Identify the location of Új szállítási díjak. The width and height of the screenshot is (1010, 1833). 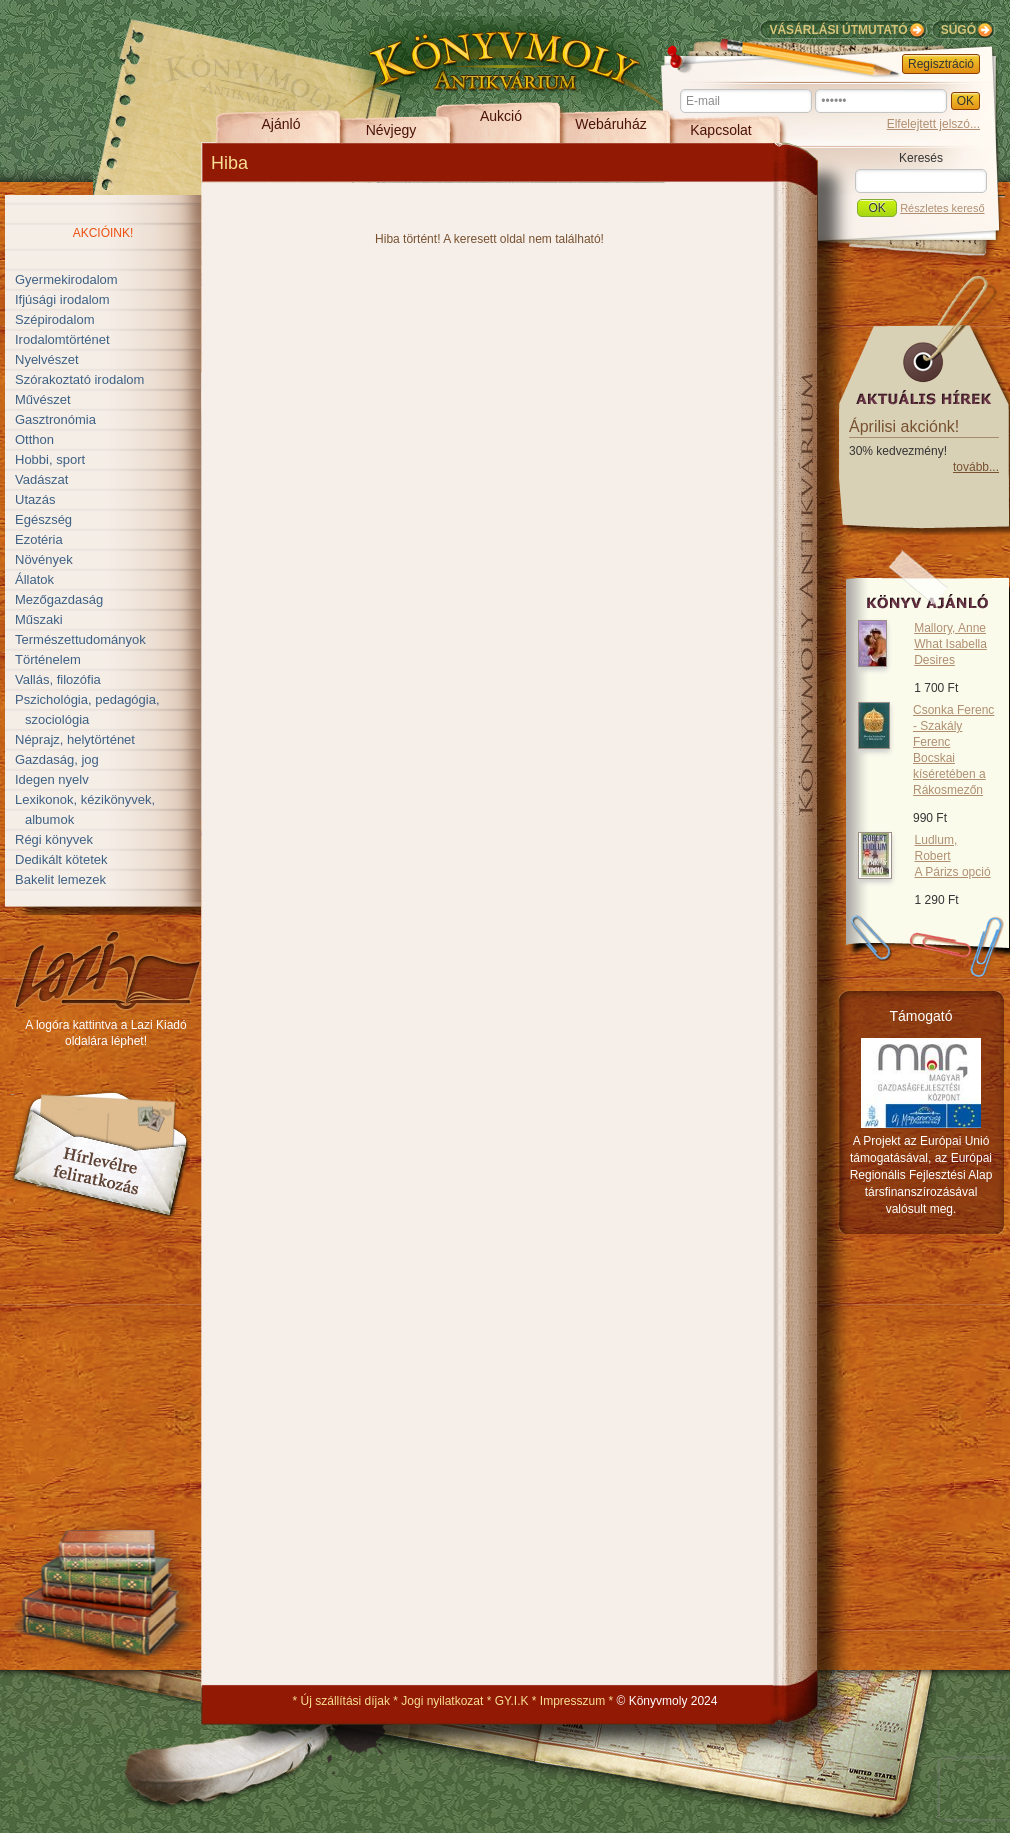
(345, 1701).